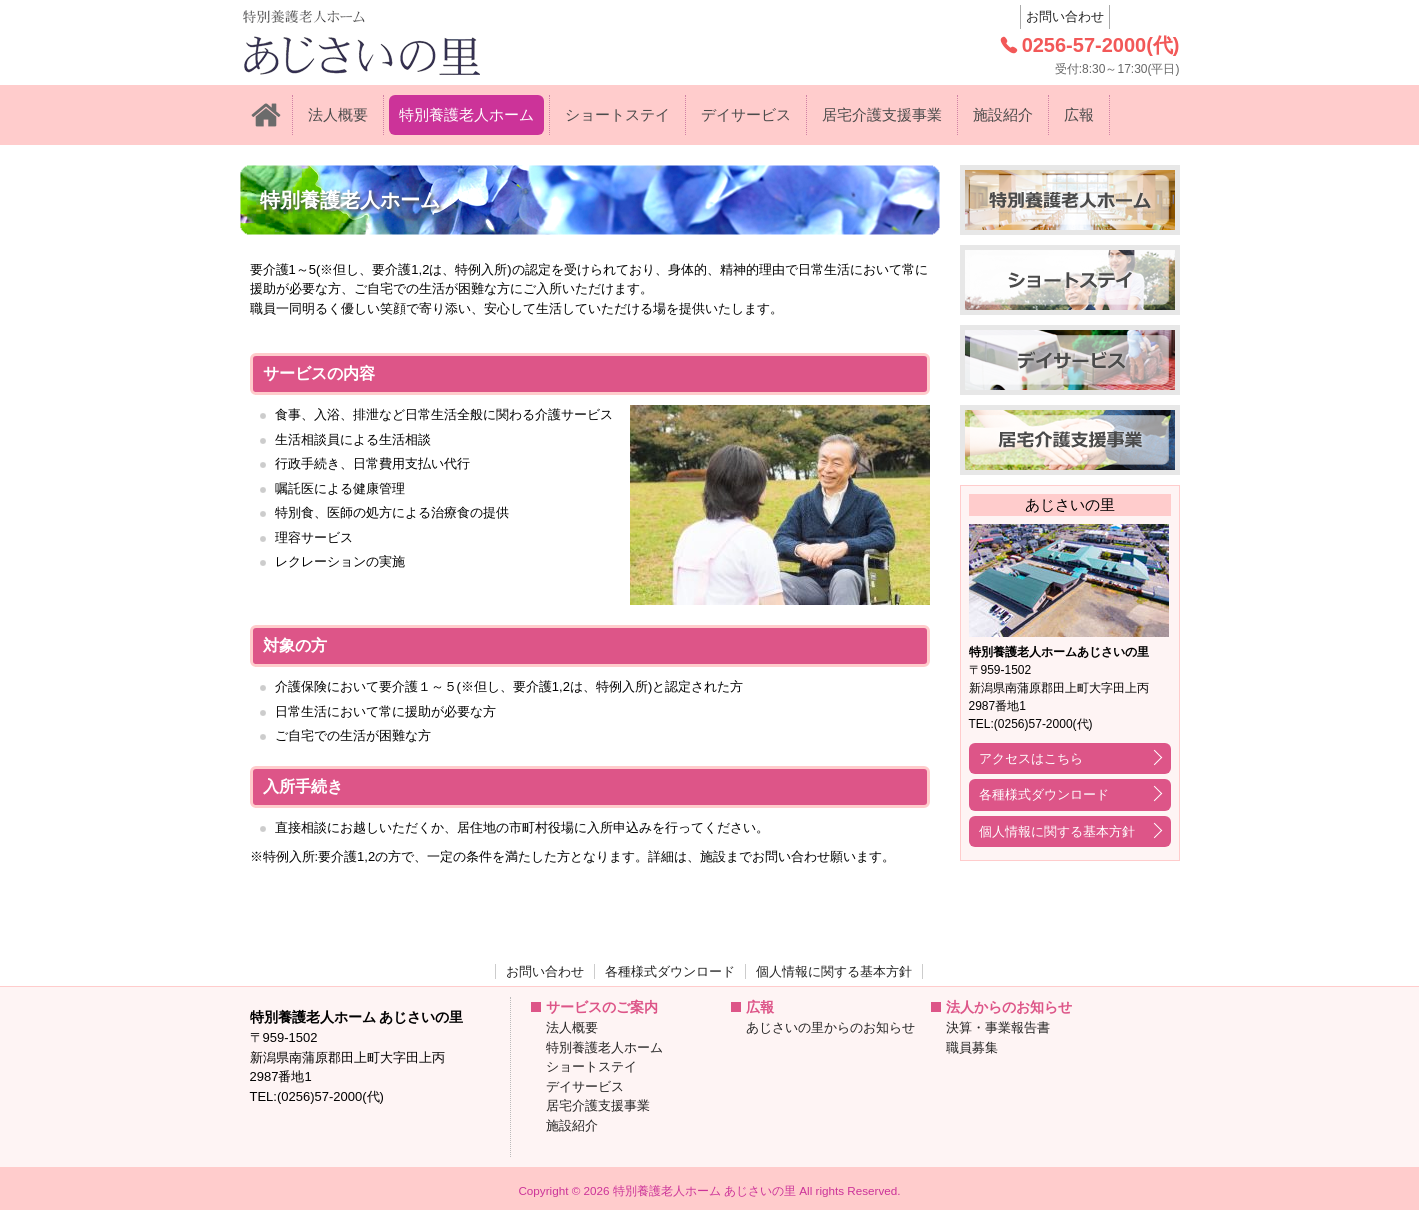  I want to click on 広報, so click(1079, 114).